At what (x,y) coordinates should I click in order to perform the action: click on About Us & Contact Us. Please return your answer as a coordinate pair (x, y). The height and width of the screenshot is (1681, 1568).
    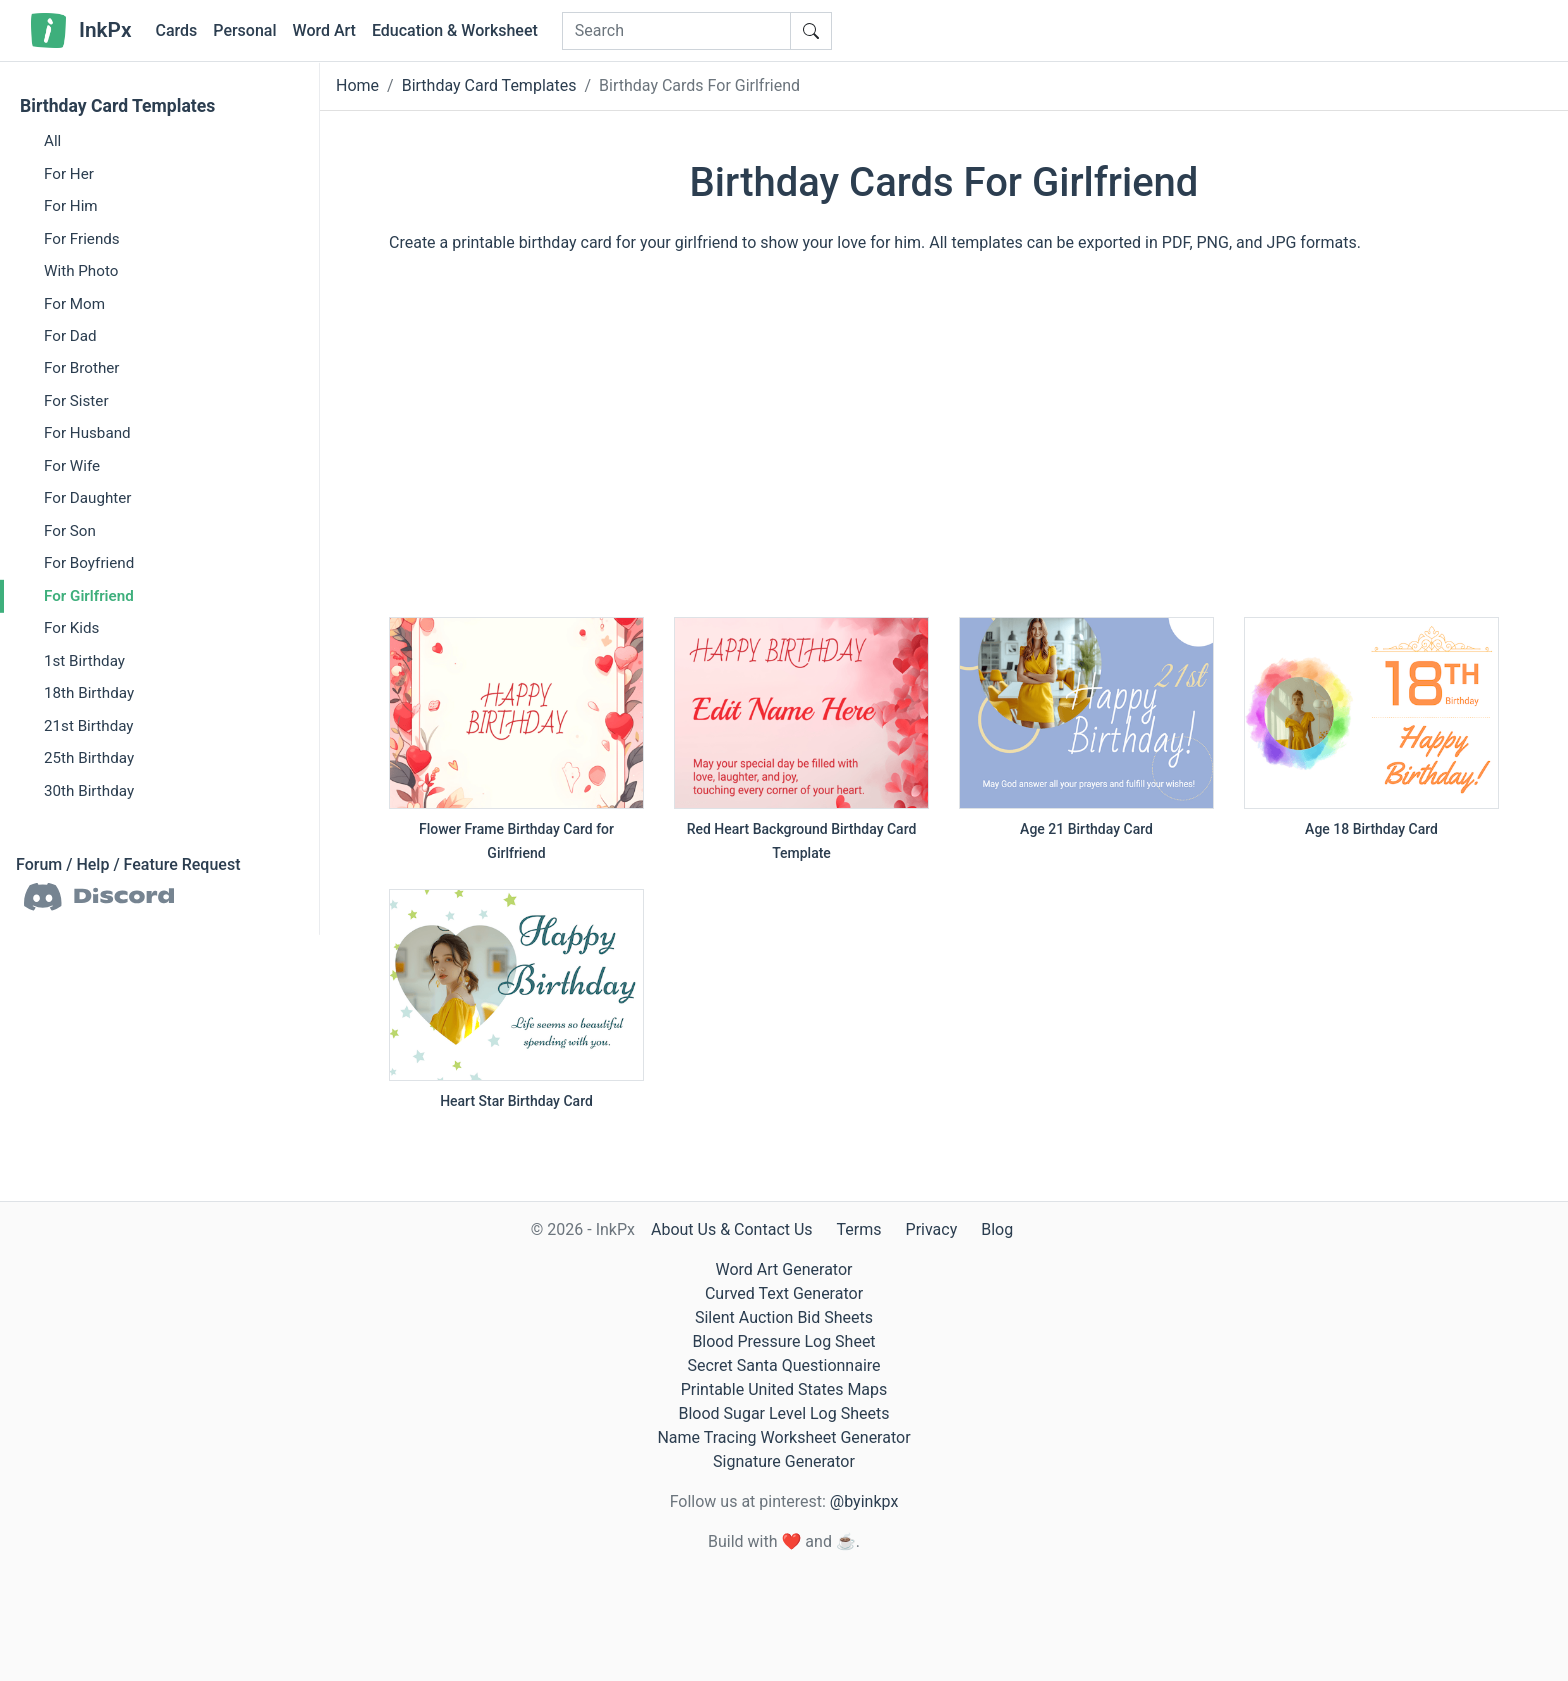
    Looking at the image, I should click on (732, 1229).